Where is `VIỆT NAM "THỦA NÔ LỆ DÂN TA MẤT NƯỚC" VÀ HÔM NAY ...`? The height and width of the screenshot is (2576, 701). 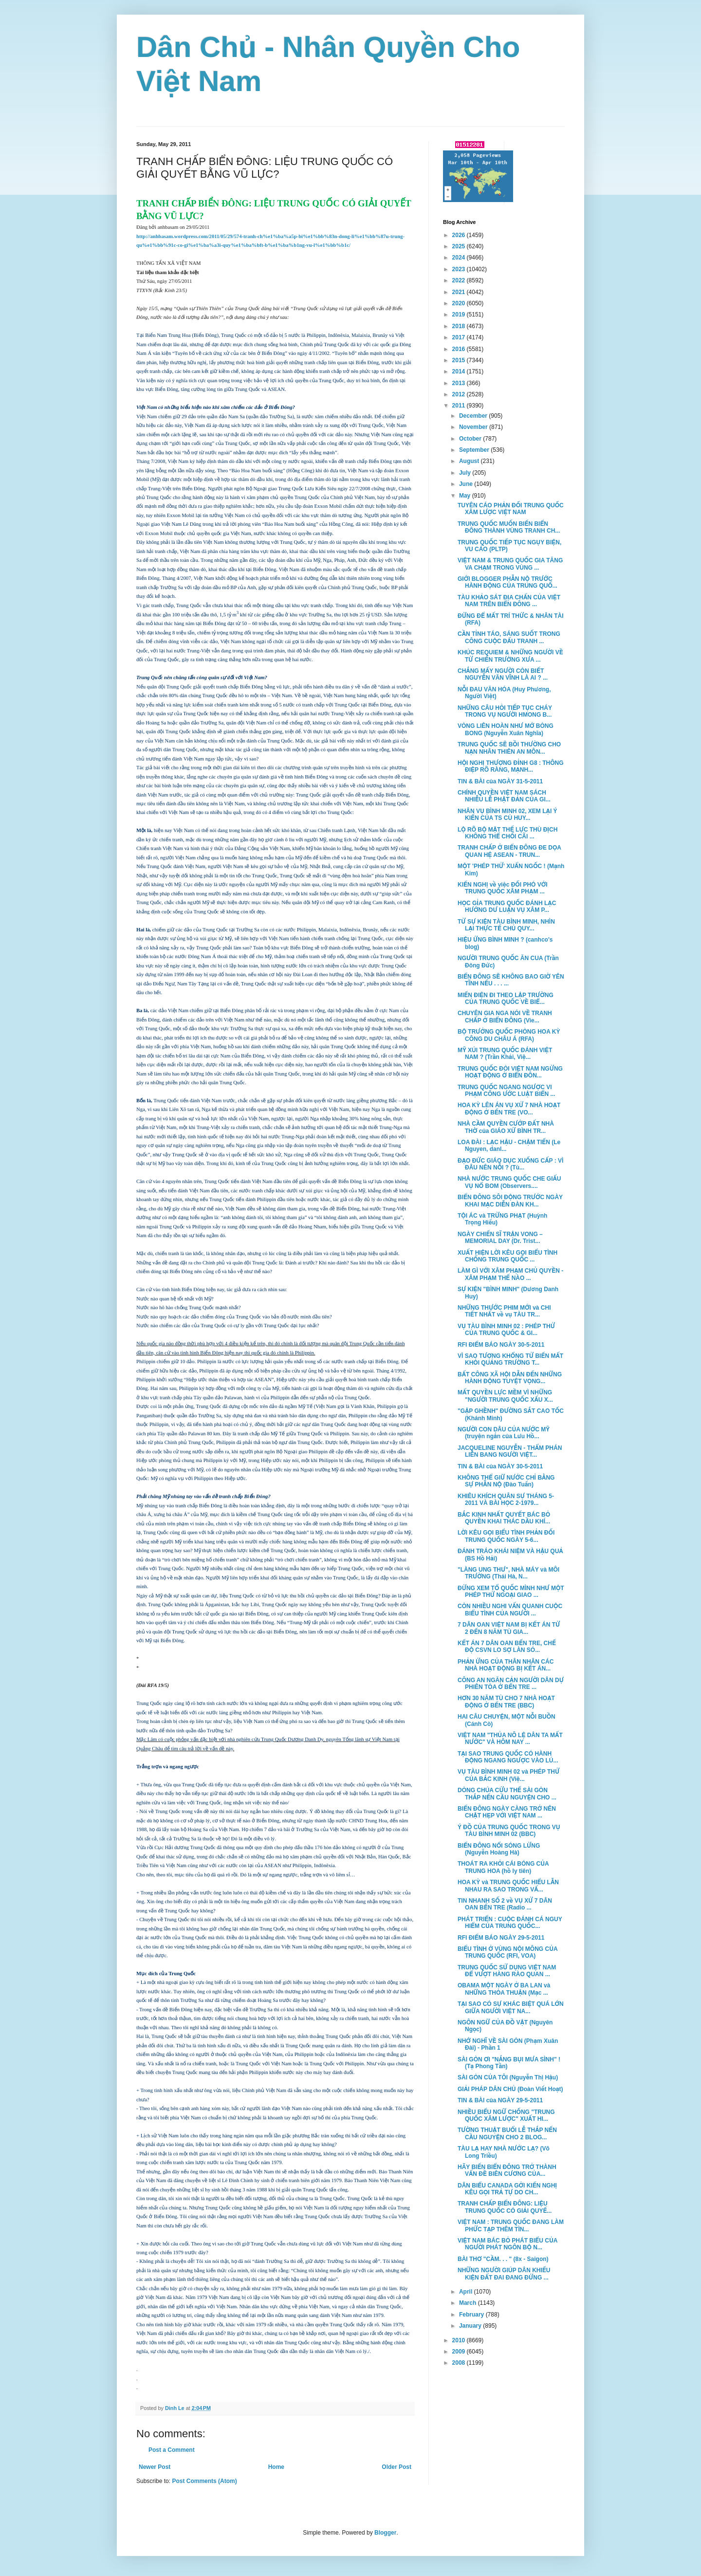 VIỆT NAM "THỦA NÔ LỆ DÂN TA MẤT NƯỚC" VÀ HÔM NAY ... is located at coordinates (510, 1738).